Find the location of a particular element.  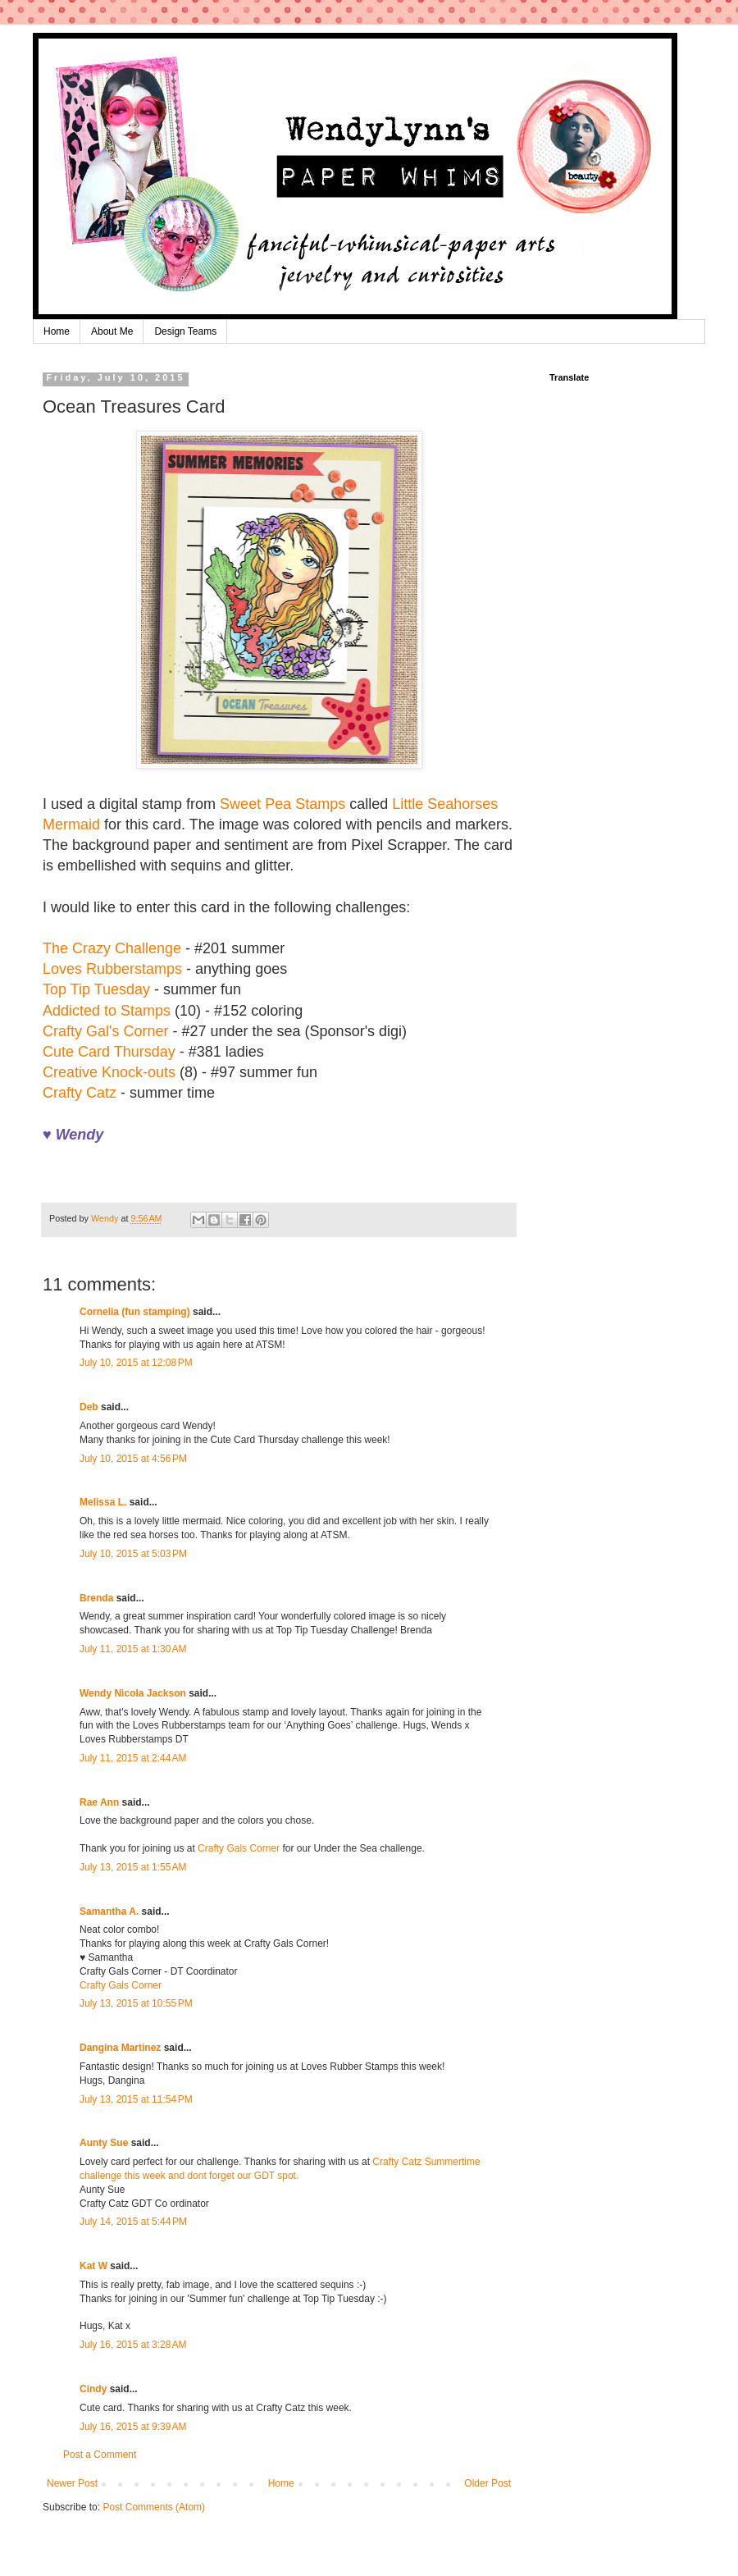

Top Tip Tuesday is located at coordinates (96, 989).